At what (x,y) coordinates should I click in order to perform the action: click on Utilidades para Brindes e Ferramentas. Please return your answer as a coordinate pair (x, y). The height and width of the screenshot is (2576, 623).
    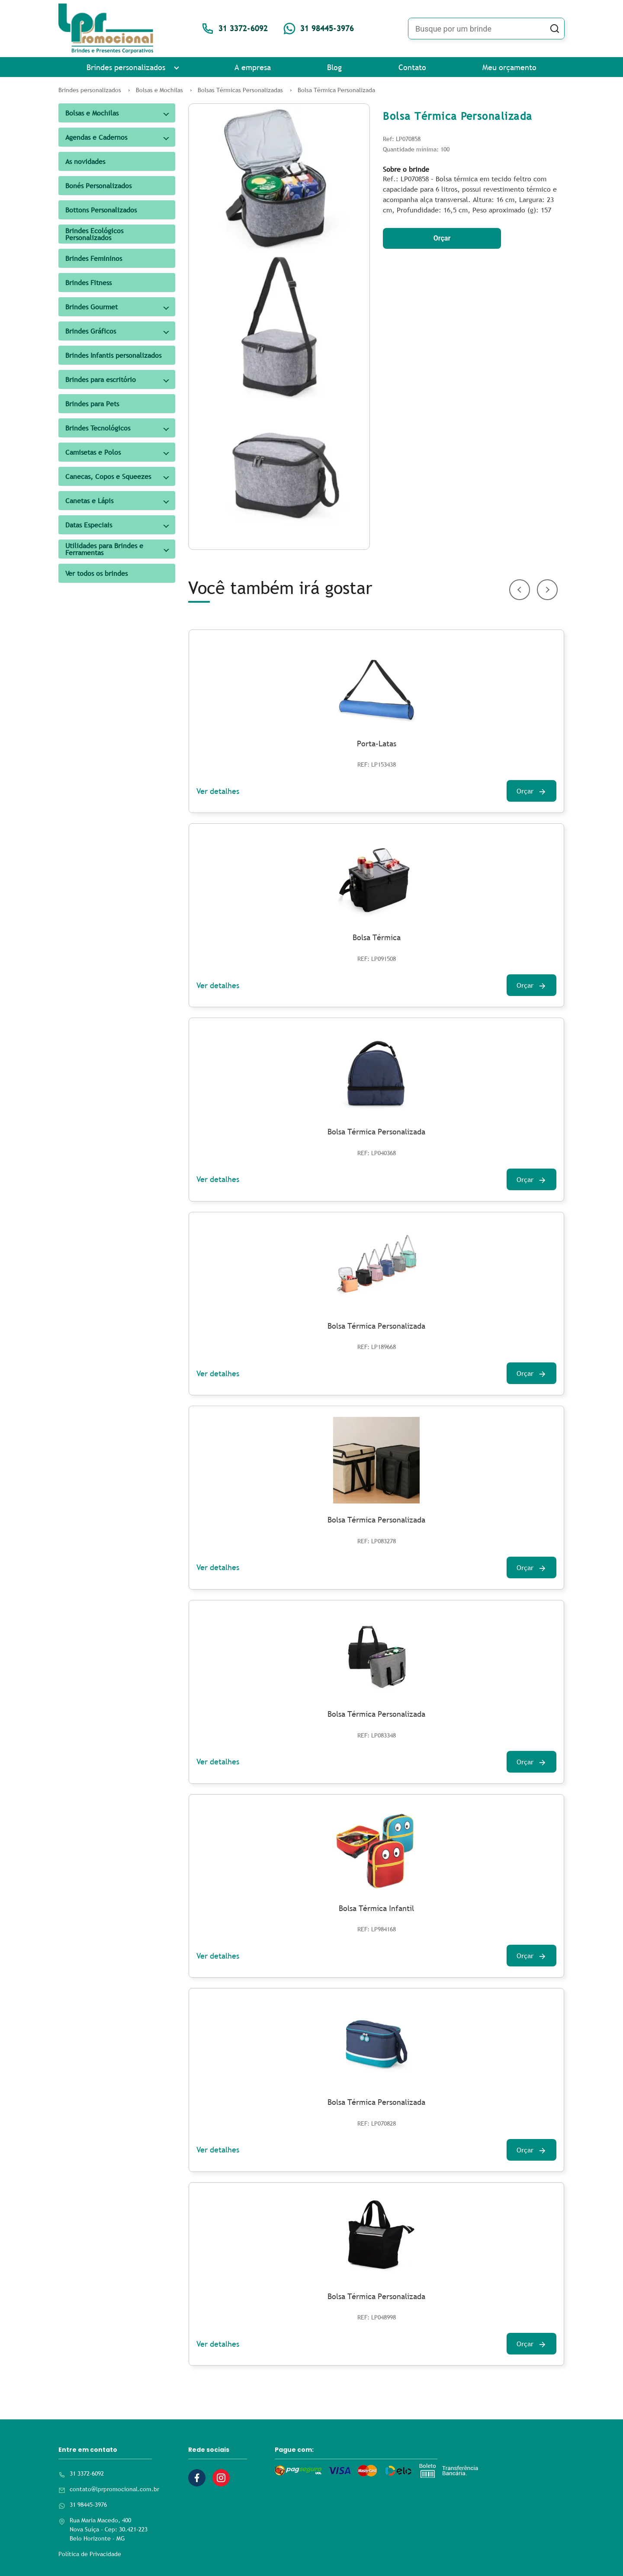
    Looking at the image, I should click on (104, 549).